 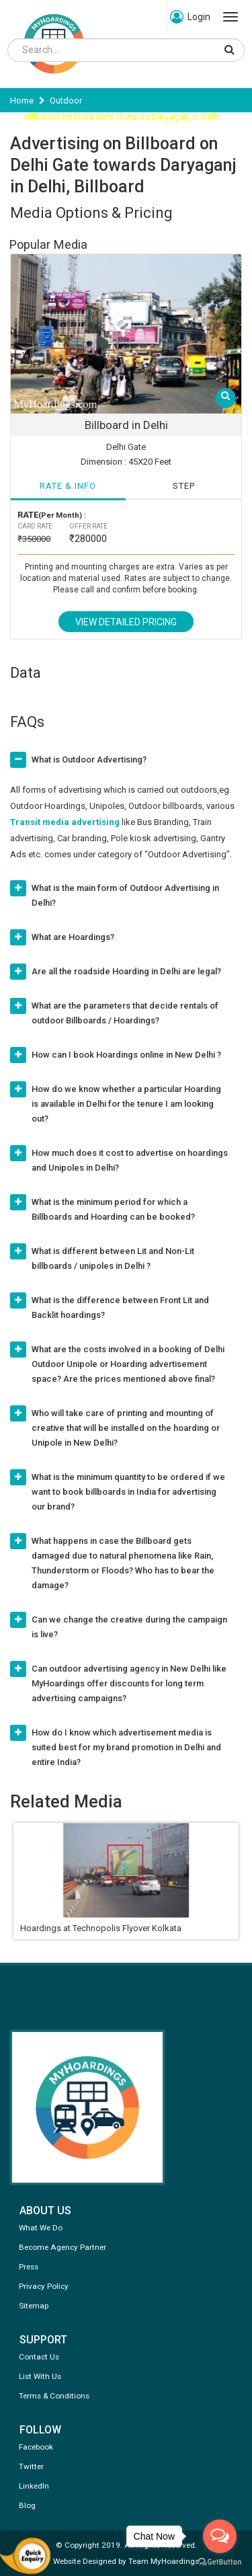 What do you see at coordinates (129, 1683) in the screenshot?
I see `Can outdoor advertising agency in New Delhi like MyHoardings offer discounts for long term advertising campaigns?` at bounding box center [129, 1683].